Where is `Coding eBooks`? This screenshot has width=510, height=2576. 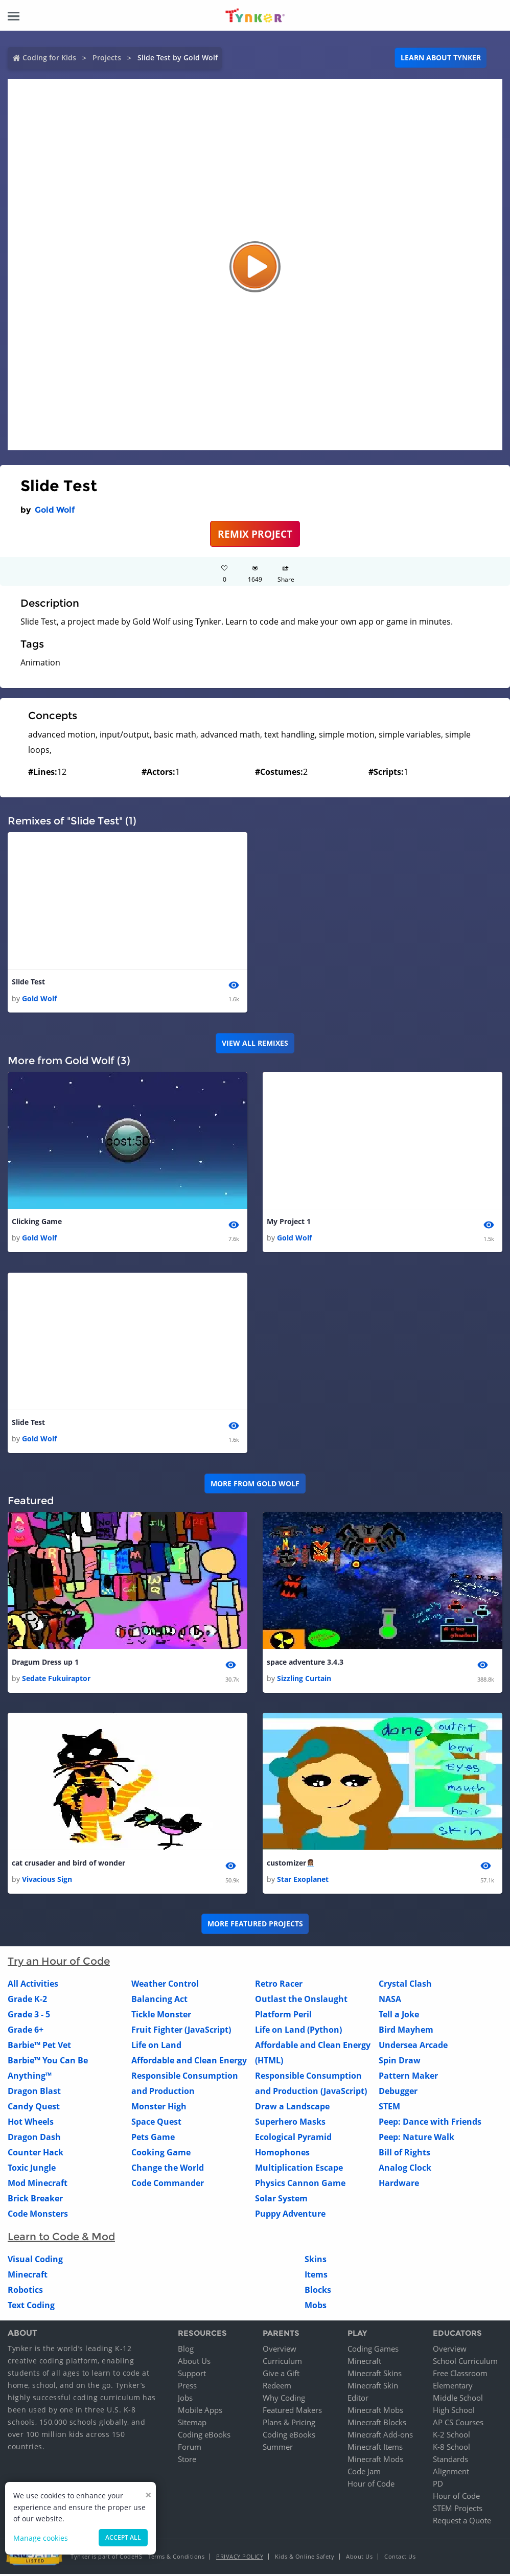
Coding eBooks is located at coordinates (204, 2436).